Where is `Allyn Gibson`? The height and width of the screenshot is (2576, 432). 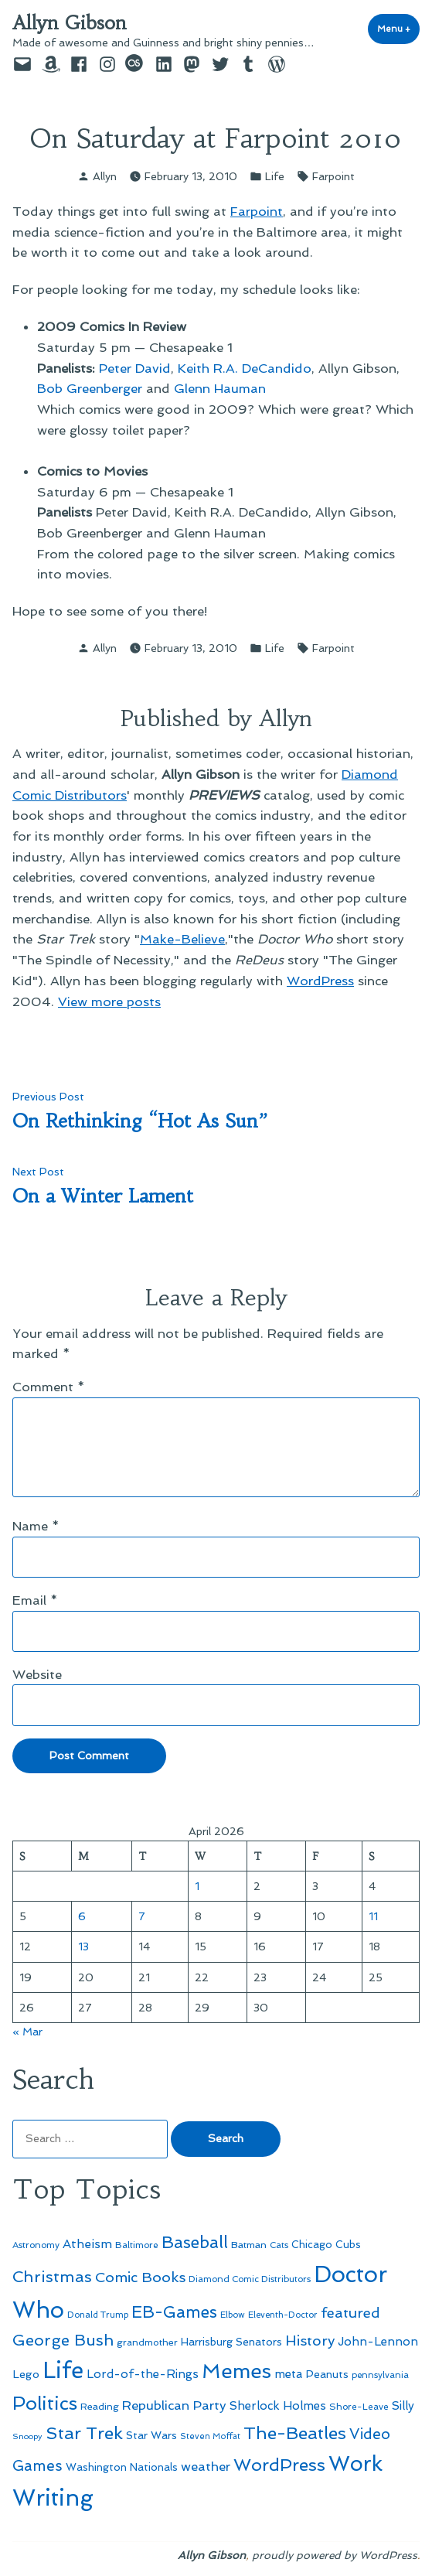 Allyn Gibson is located at coordinates (69, 23).